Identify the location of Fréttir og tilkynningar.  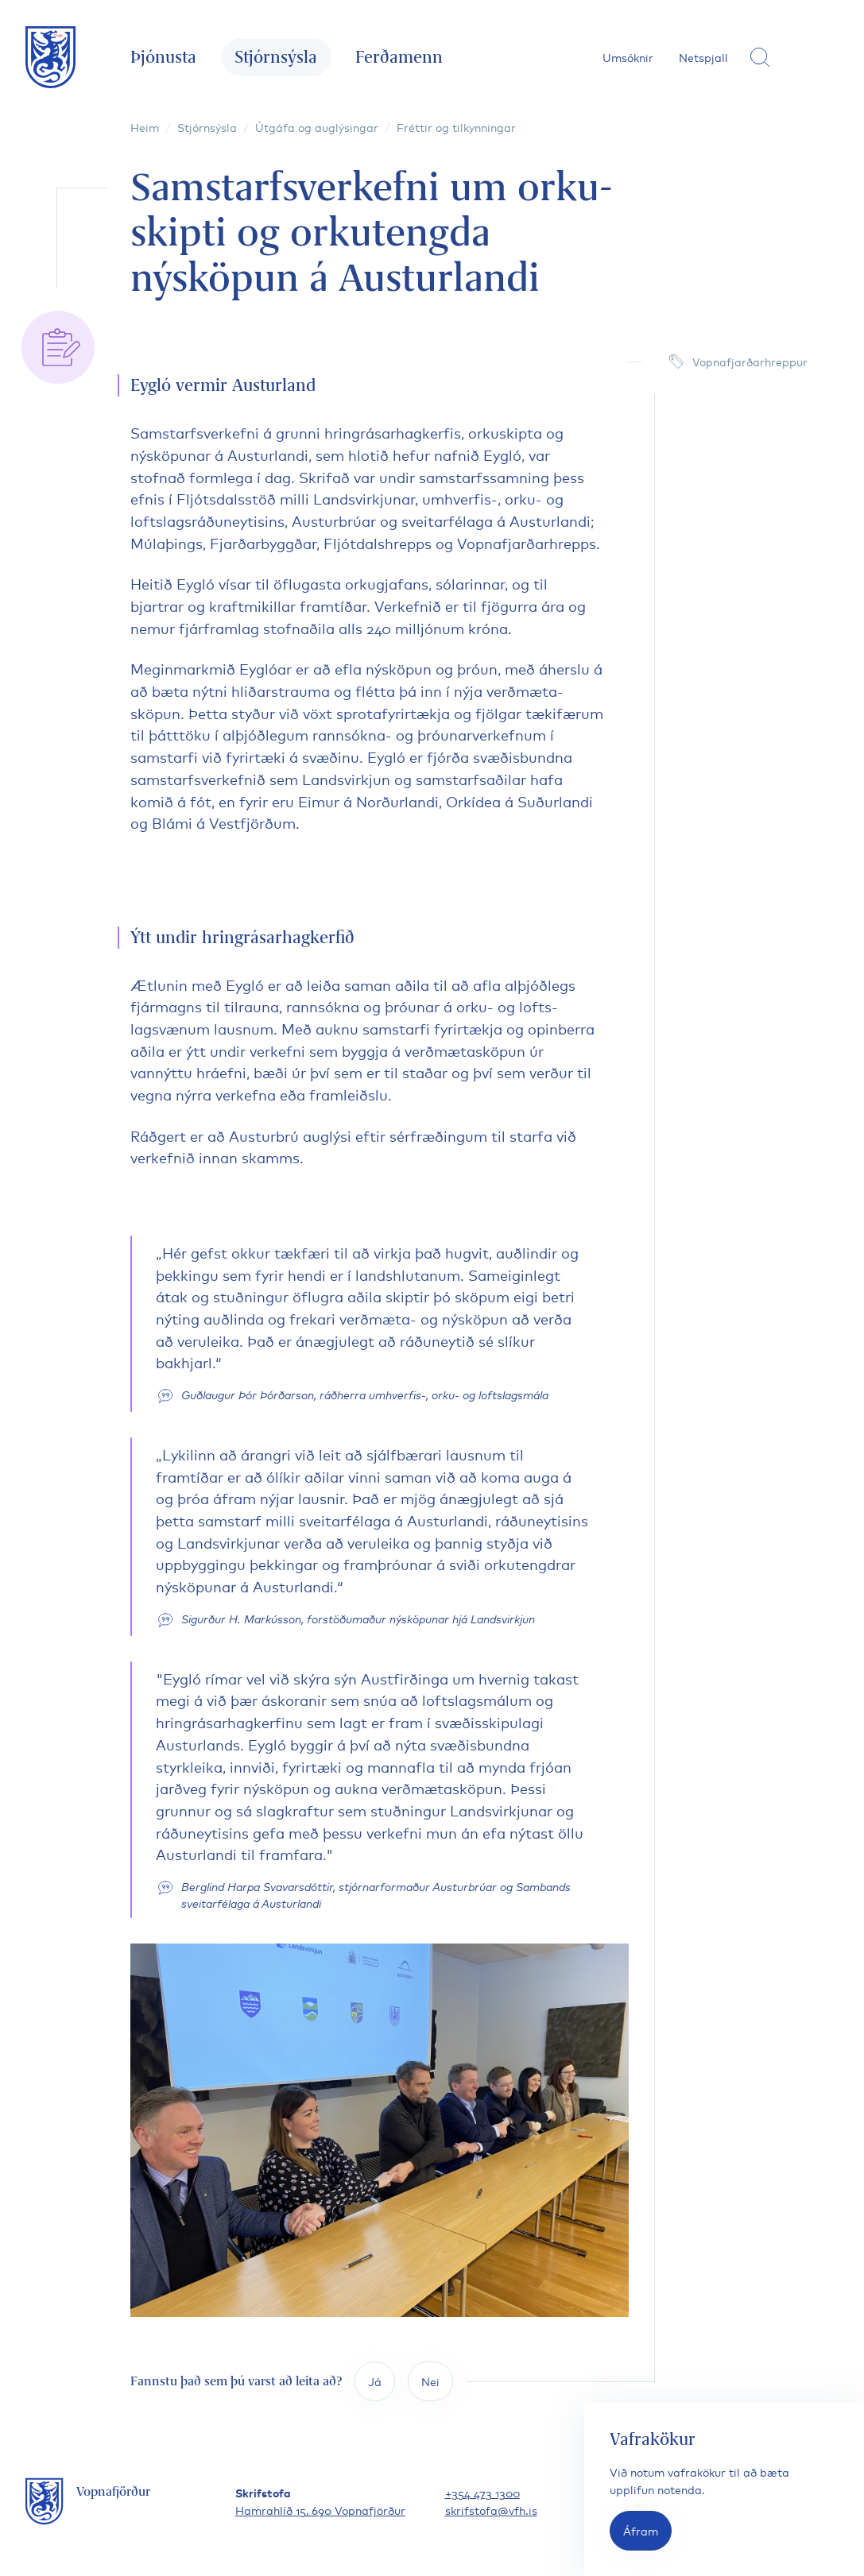
(456, 126).